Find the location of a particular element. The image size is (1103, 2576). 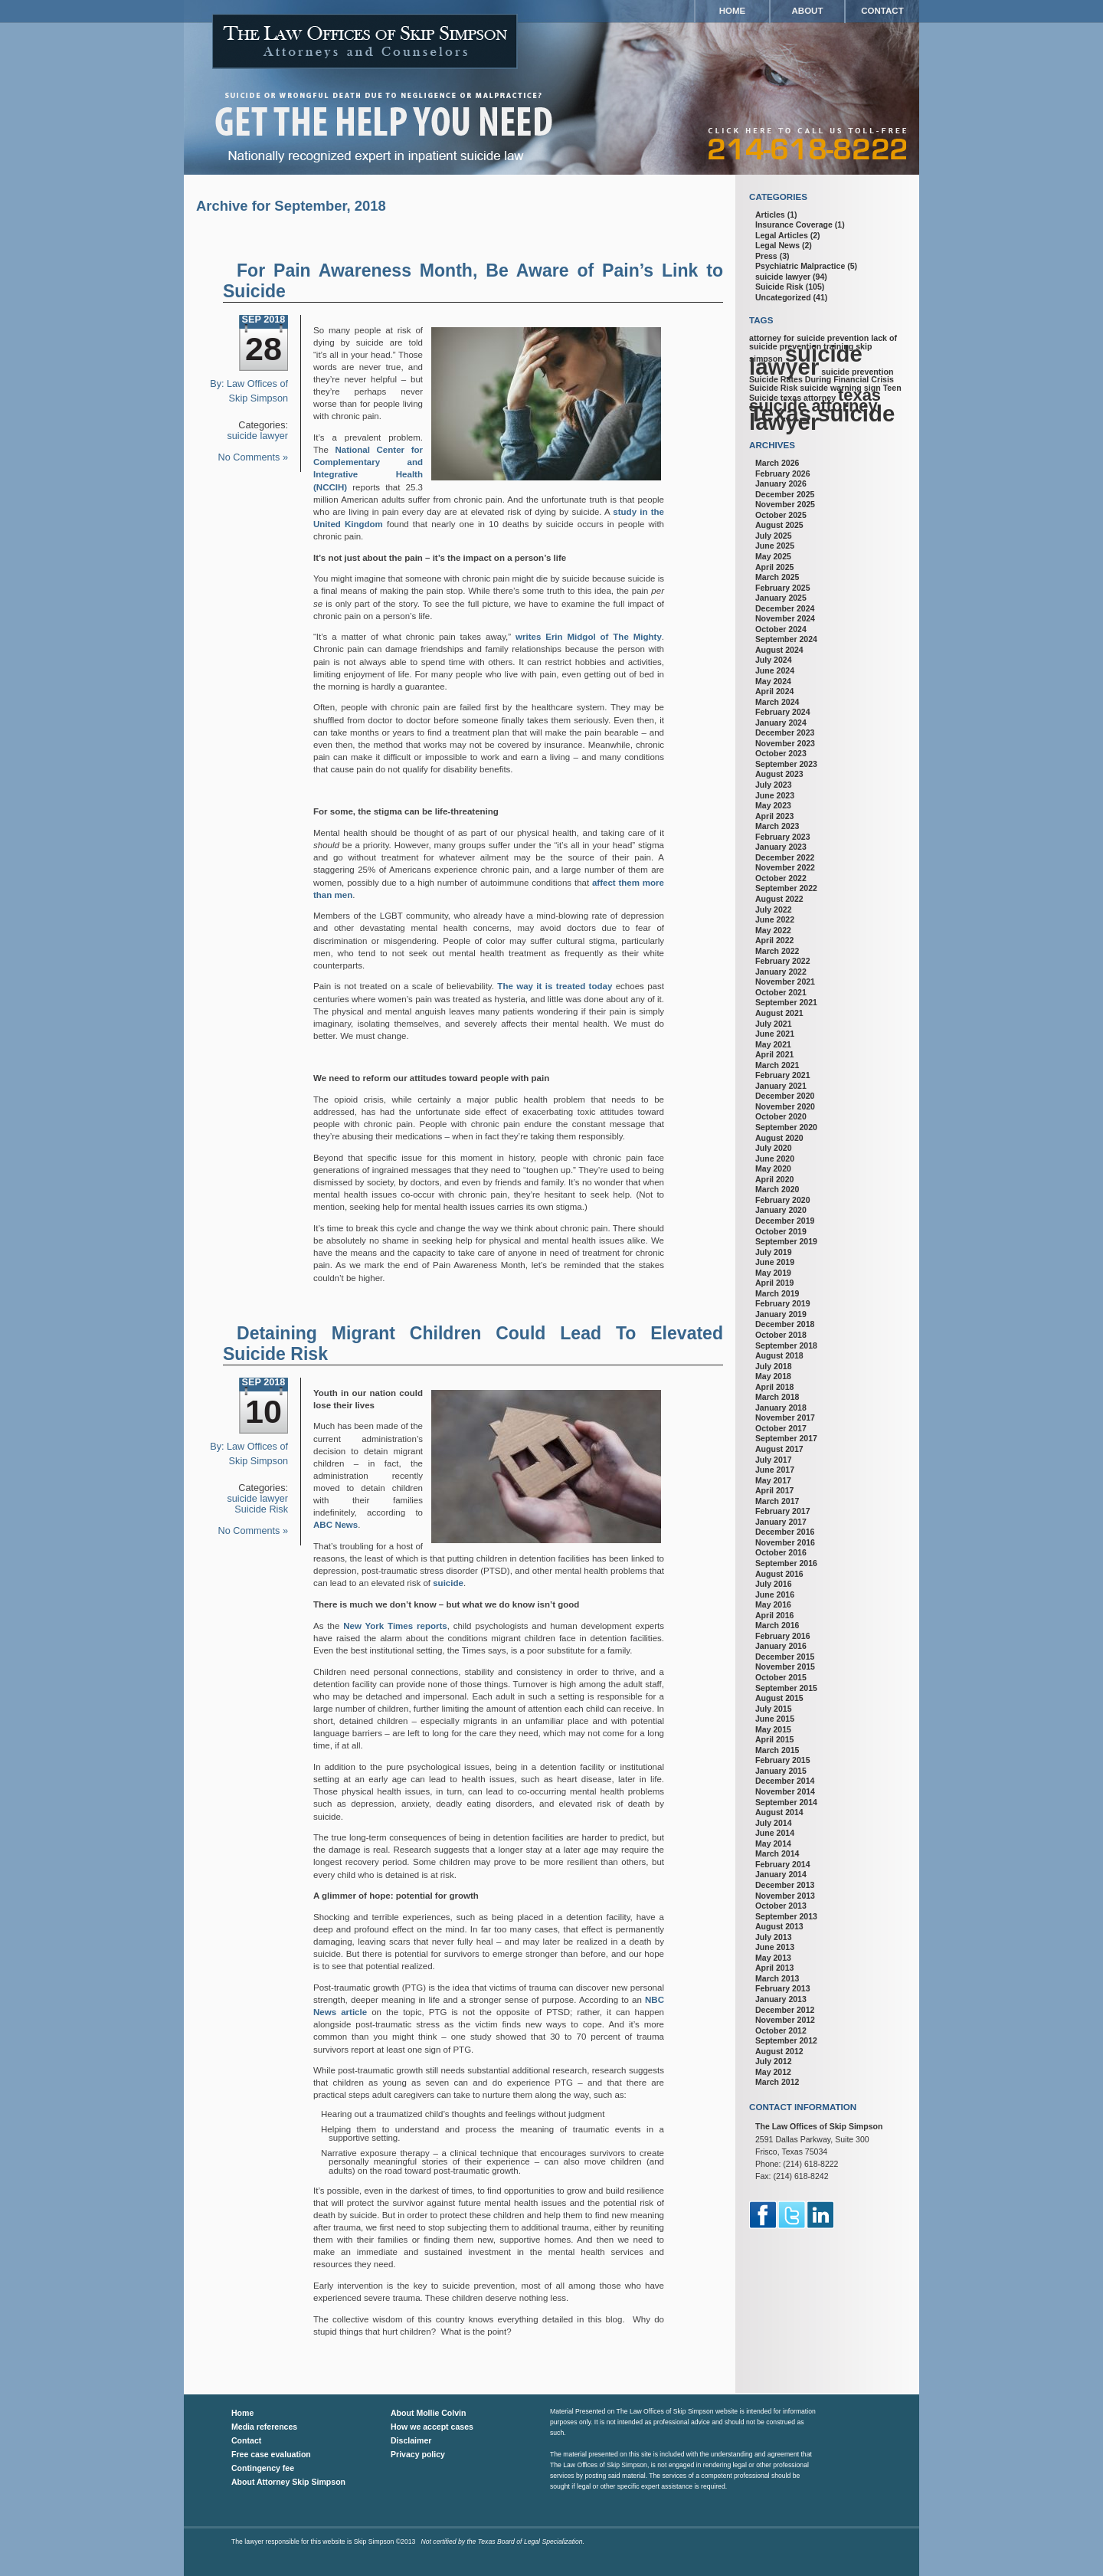

March 2025 is located at coordinates (777, 577).